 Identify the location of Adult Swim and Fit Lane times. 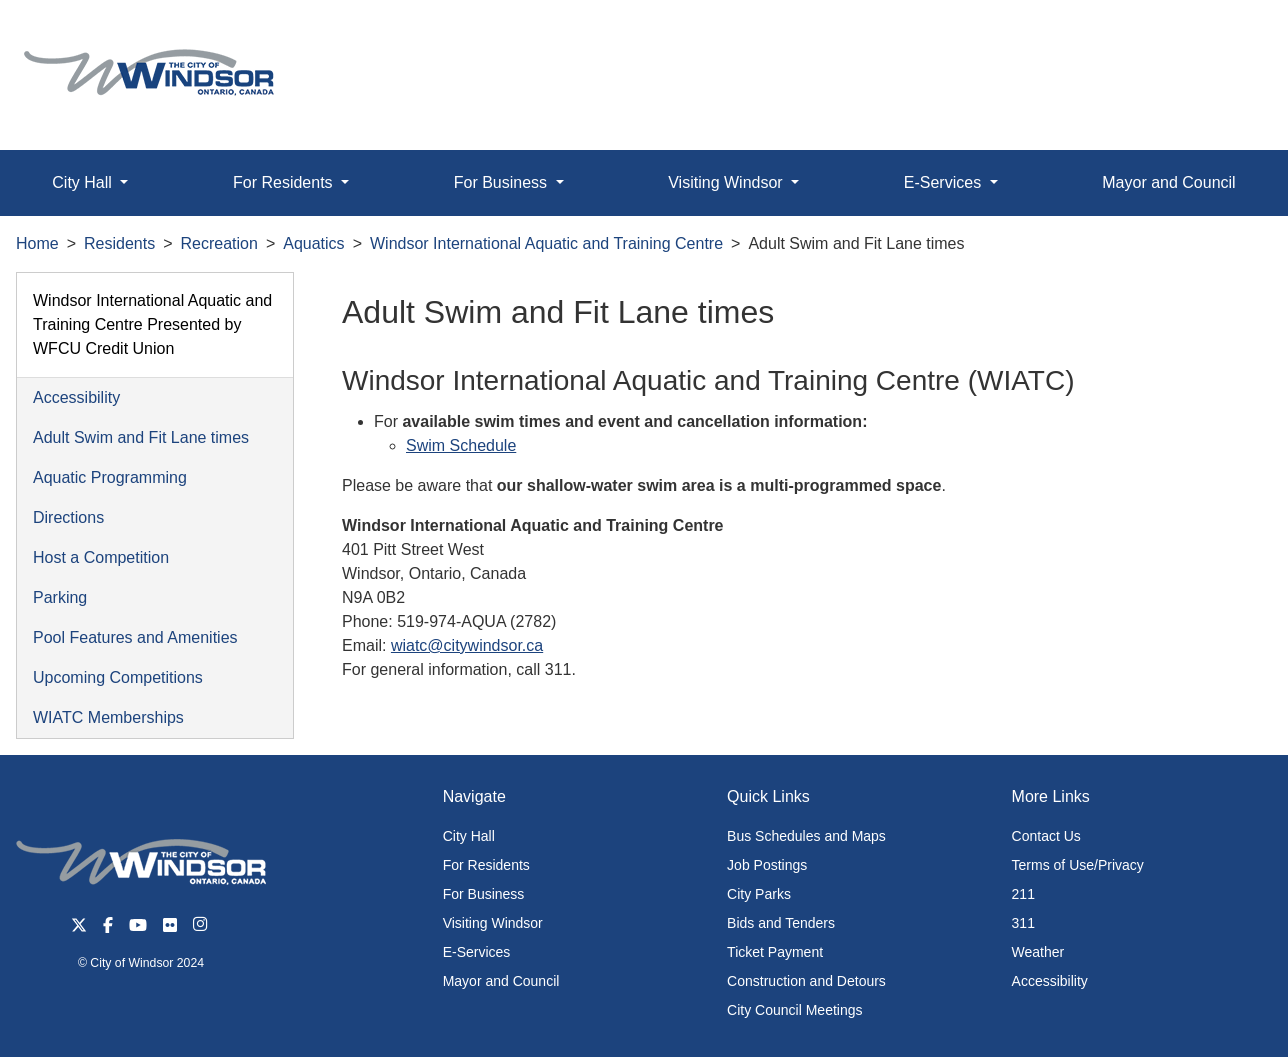
(141, 437).